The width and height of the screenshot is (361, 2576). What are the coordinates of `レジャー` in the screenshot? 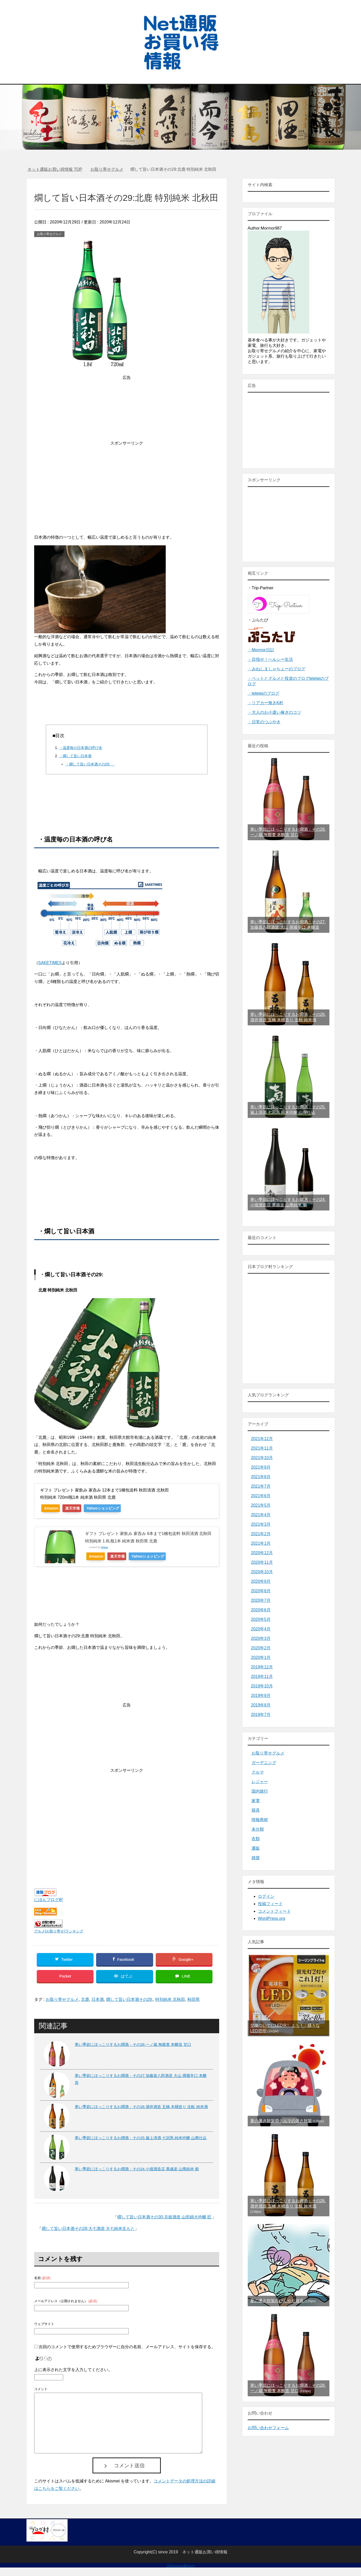 It's located at (260, 1781).